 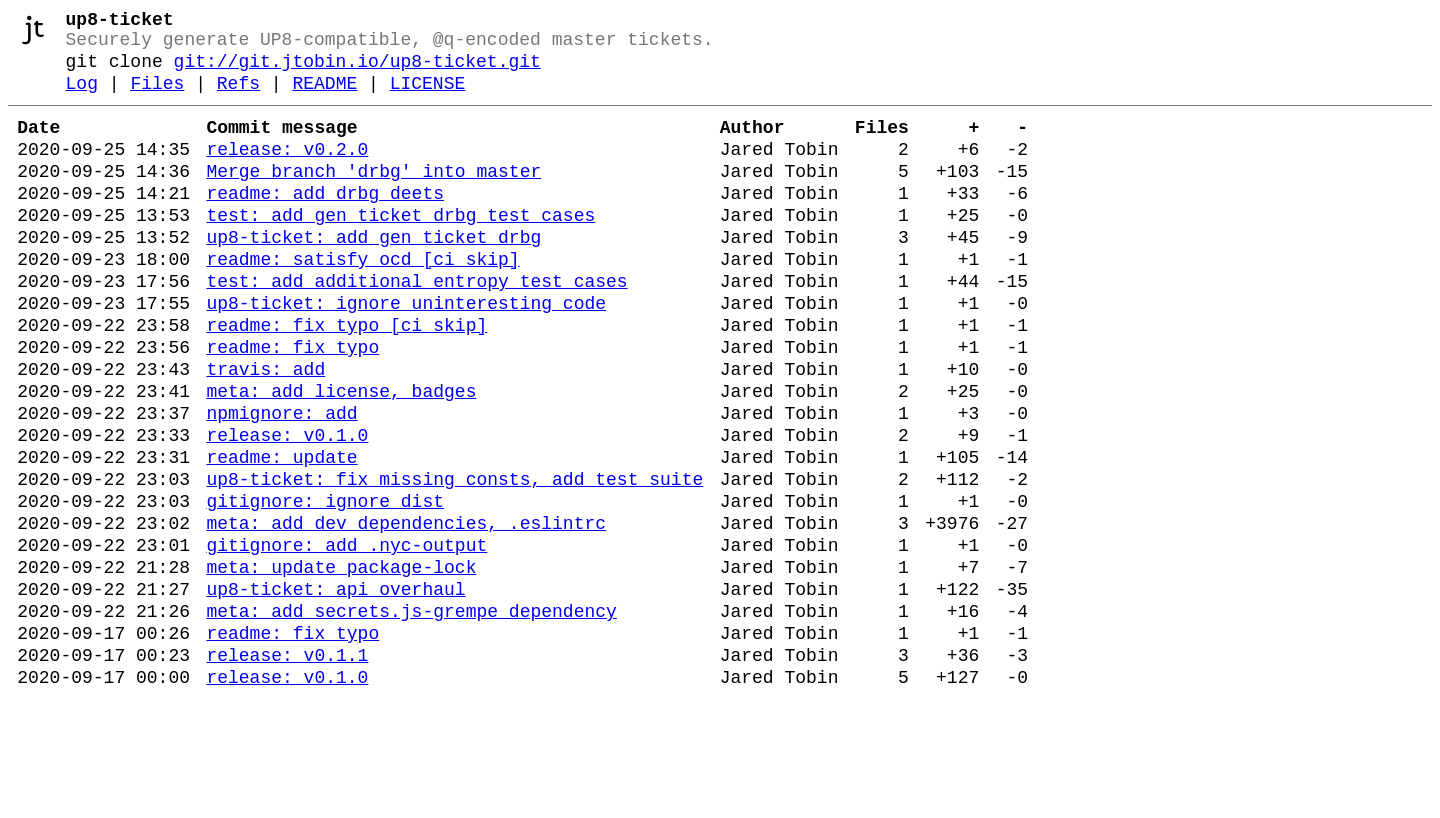 What do you see at coordinates (281, 536) in the screenshot?
I see `readme: update` at bounding box center [281, 536].